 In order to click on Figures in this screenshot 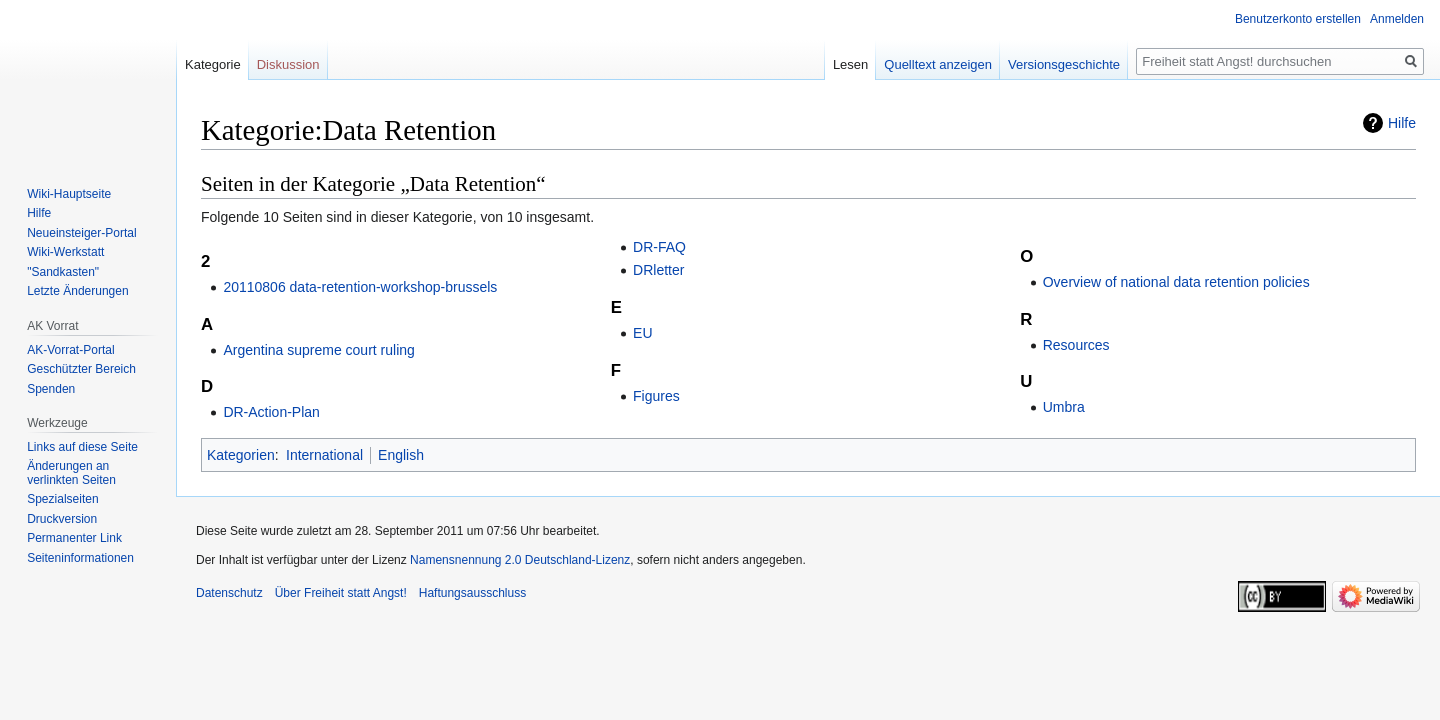, I will do `click(656, 396)`.